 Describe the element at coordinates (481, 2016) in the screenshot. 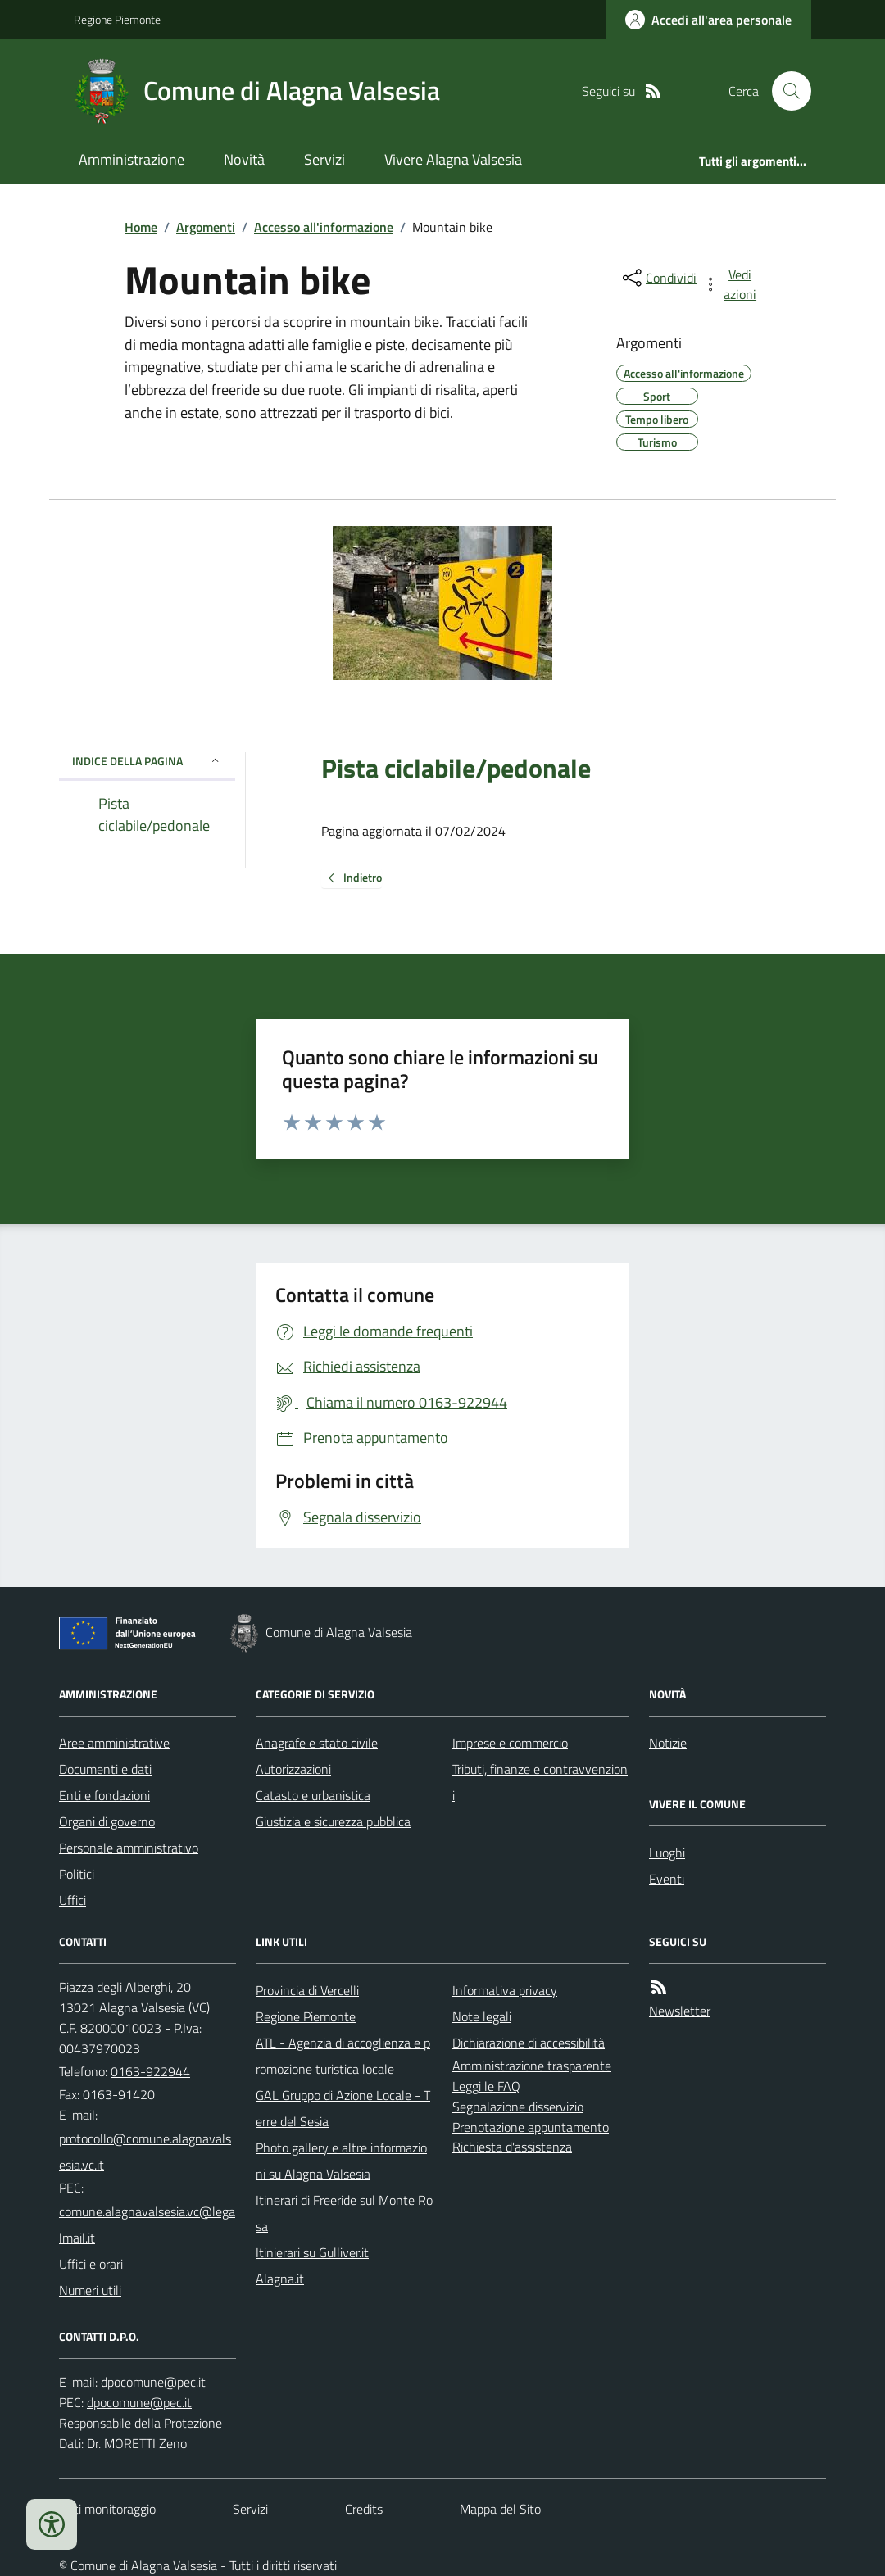

I see `Note legali` at that location.